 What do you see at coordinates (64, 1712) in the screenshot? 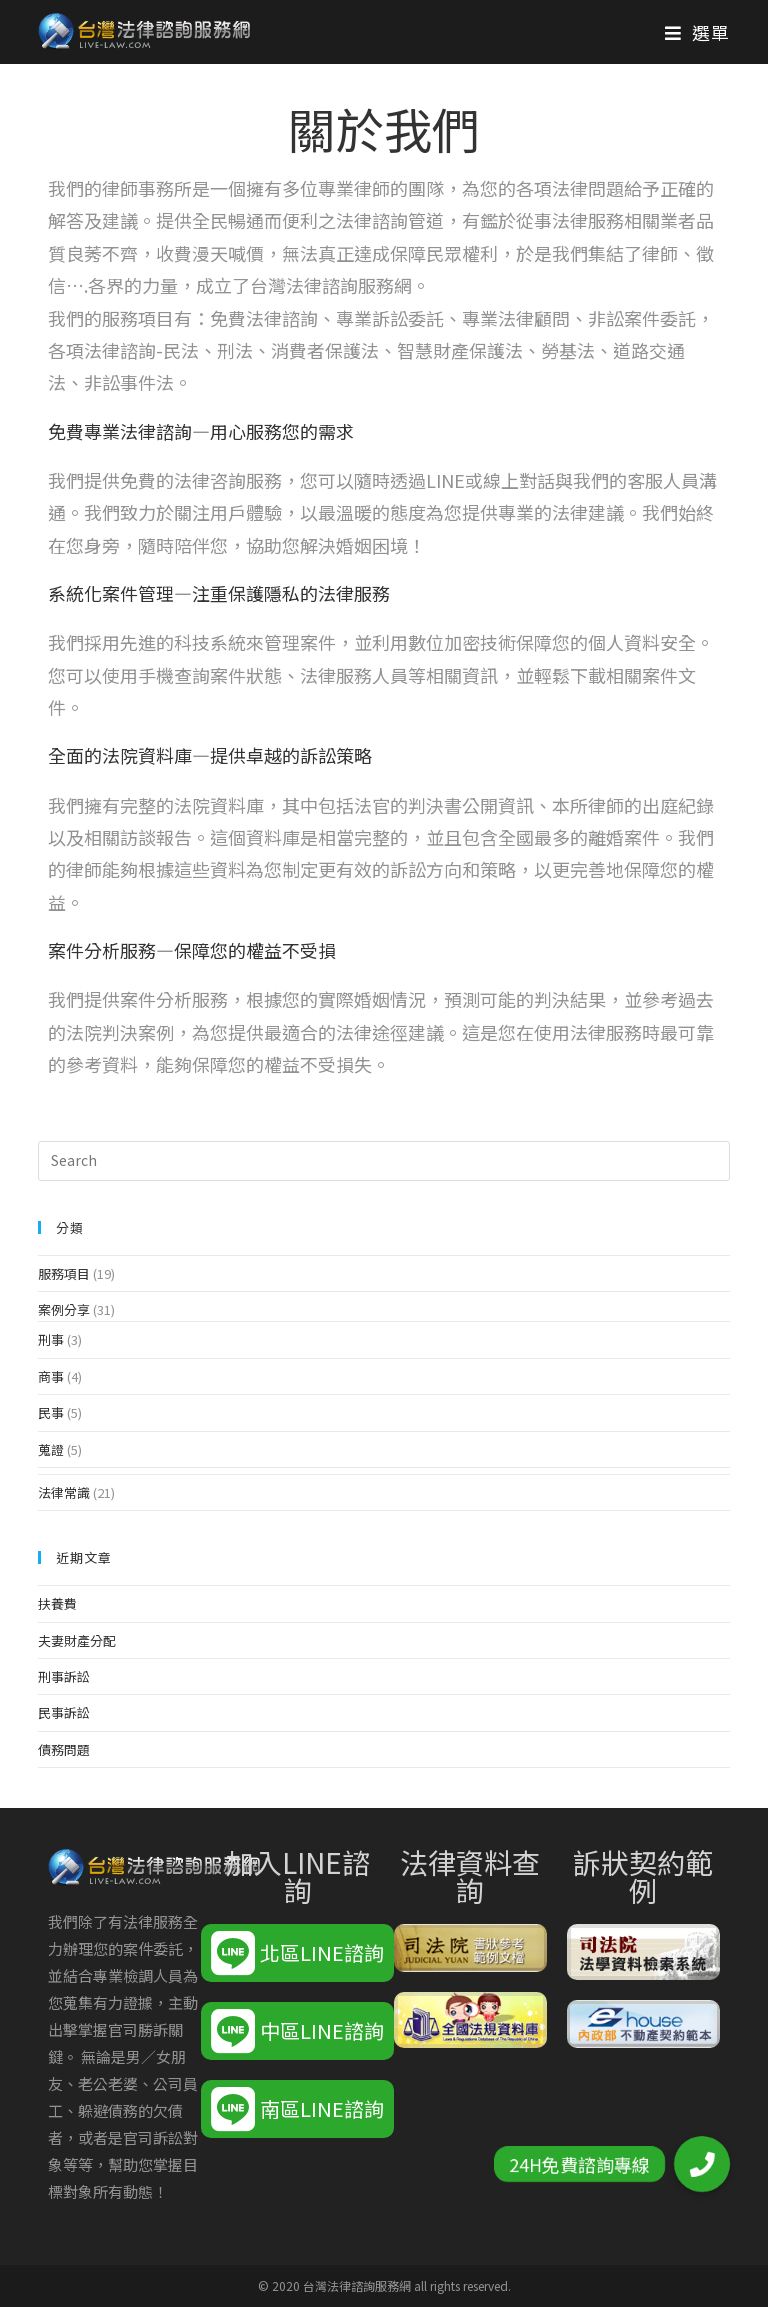
I see `民事訴訟` at bounding box center [64, 1712].